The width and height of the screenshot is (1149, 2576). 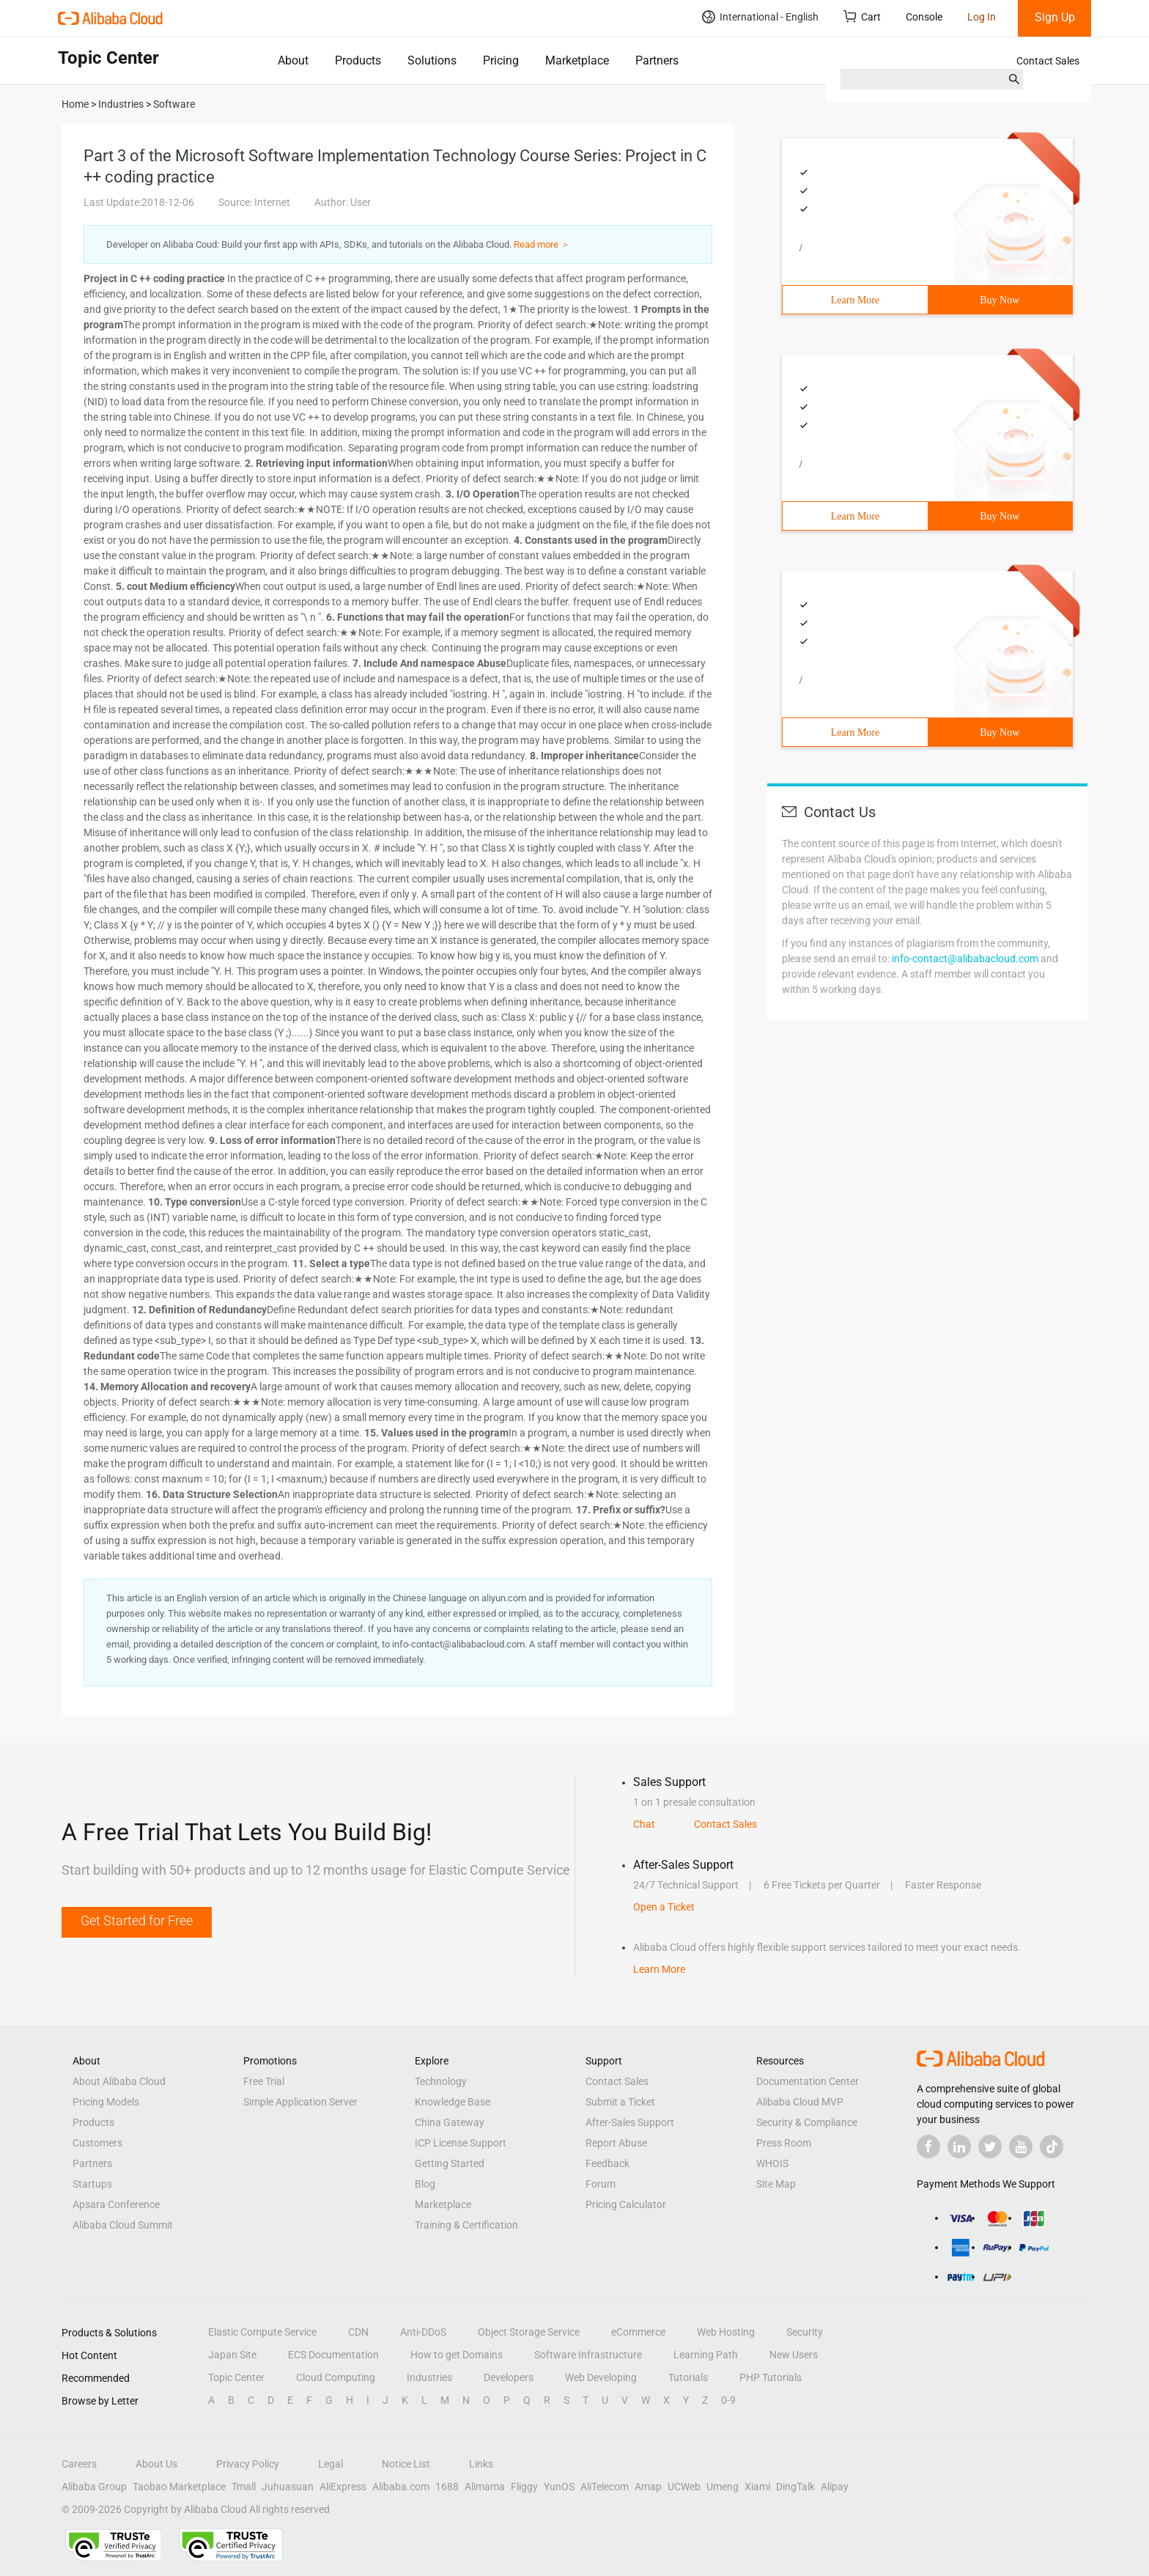 I want to click on Alibaba Group, so click(x=94, y=2486).